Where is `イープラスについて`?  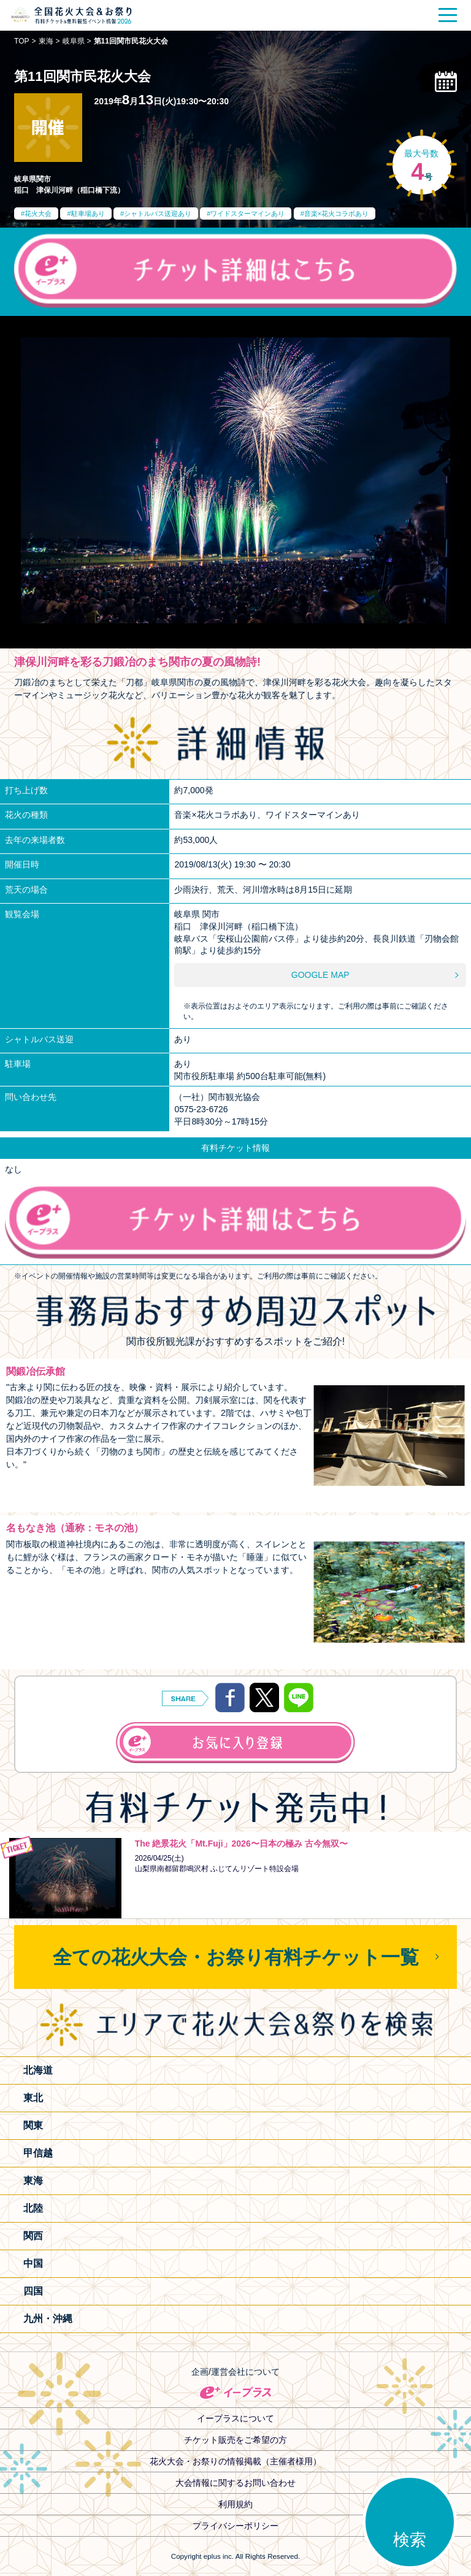
イープラスについて is located at coordinates (235, 2418).